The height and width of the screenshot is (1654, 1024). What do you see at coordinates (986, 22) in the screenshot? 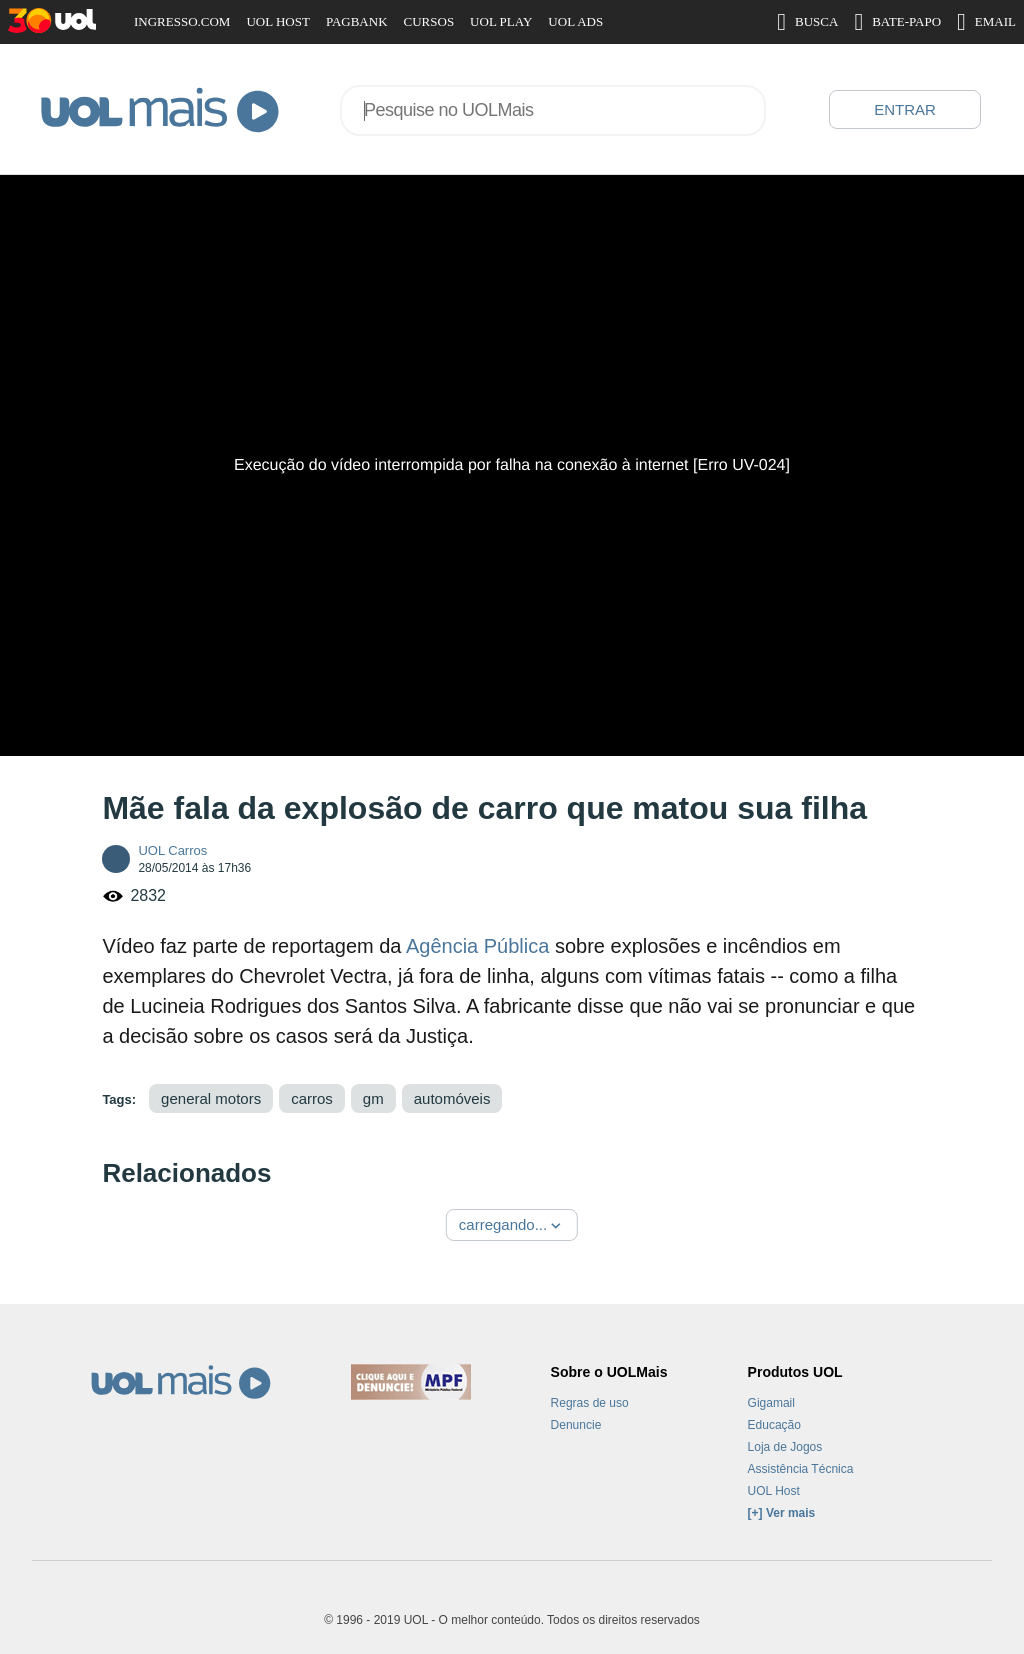
I see `EMAIL` at bounding box center [986, 22].